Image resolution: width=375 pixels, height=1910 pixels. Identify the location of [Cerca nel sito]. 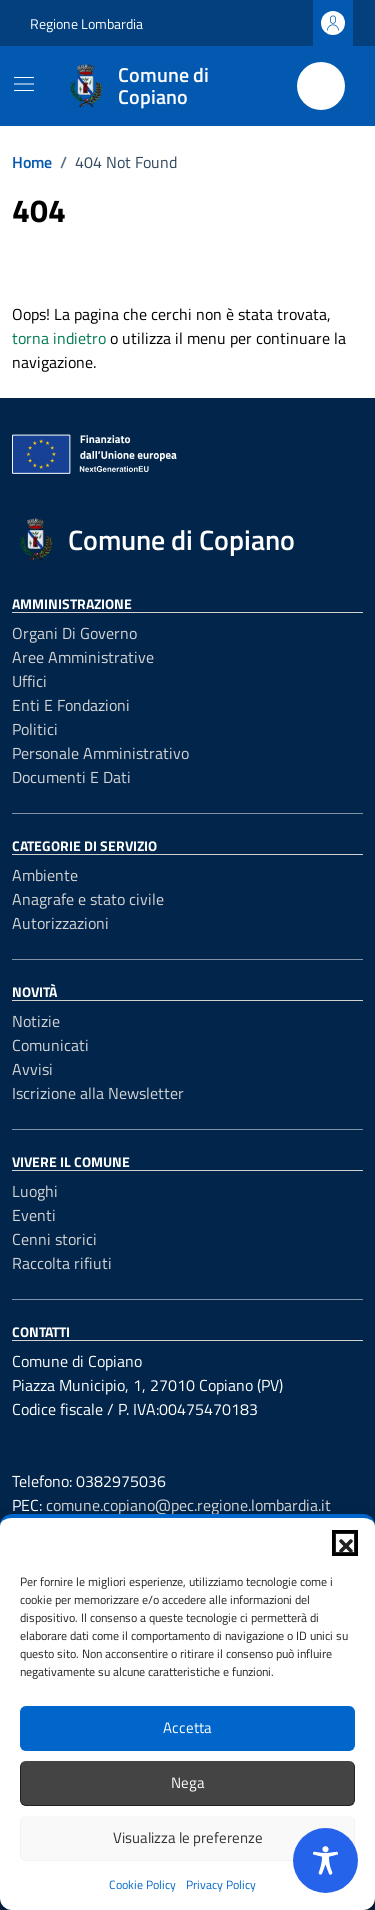
(321, 86).